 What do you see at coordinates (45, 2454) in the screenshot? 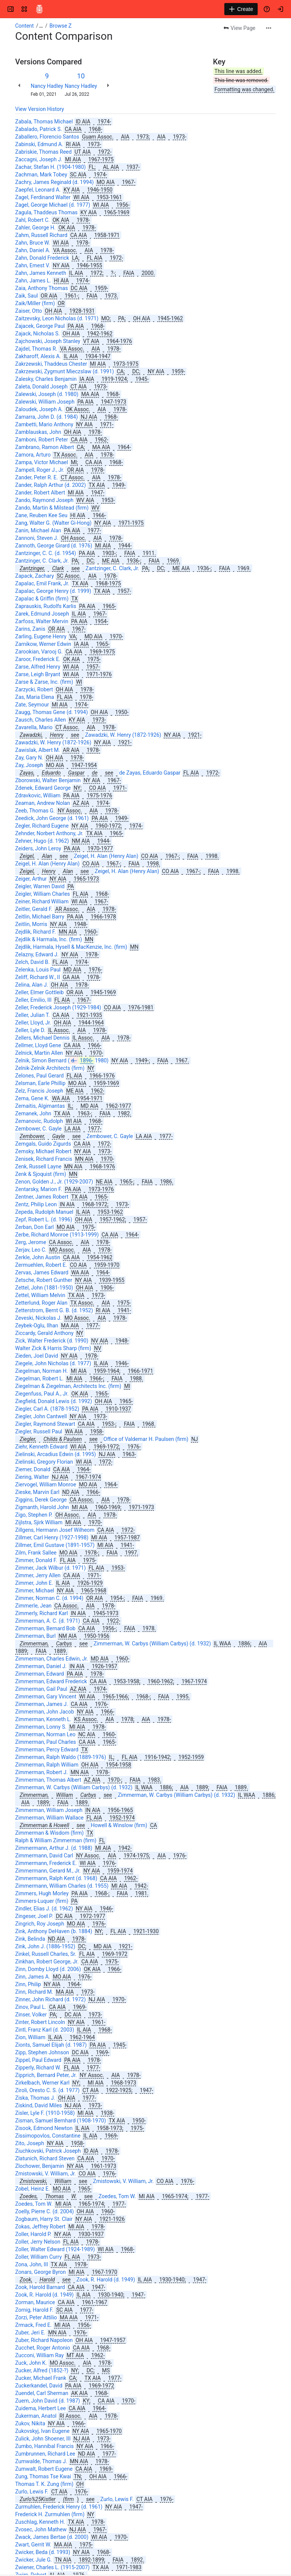
I see `Zumbrunnen, Richard Lee` at bounding box center [45, 2454].